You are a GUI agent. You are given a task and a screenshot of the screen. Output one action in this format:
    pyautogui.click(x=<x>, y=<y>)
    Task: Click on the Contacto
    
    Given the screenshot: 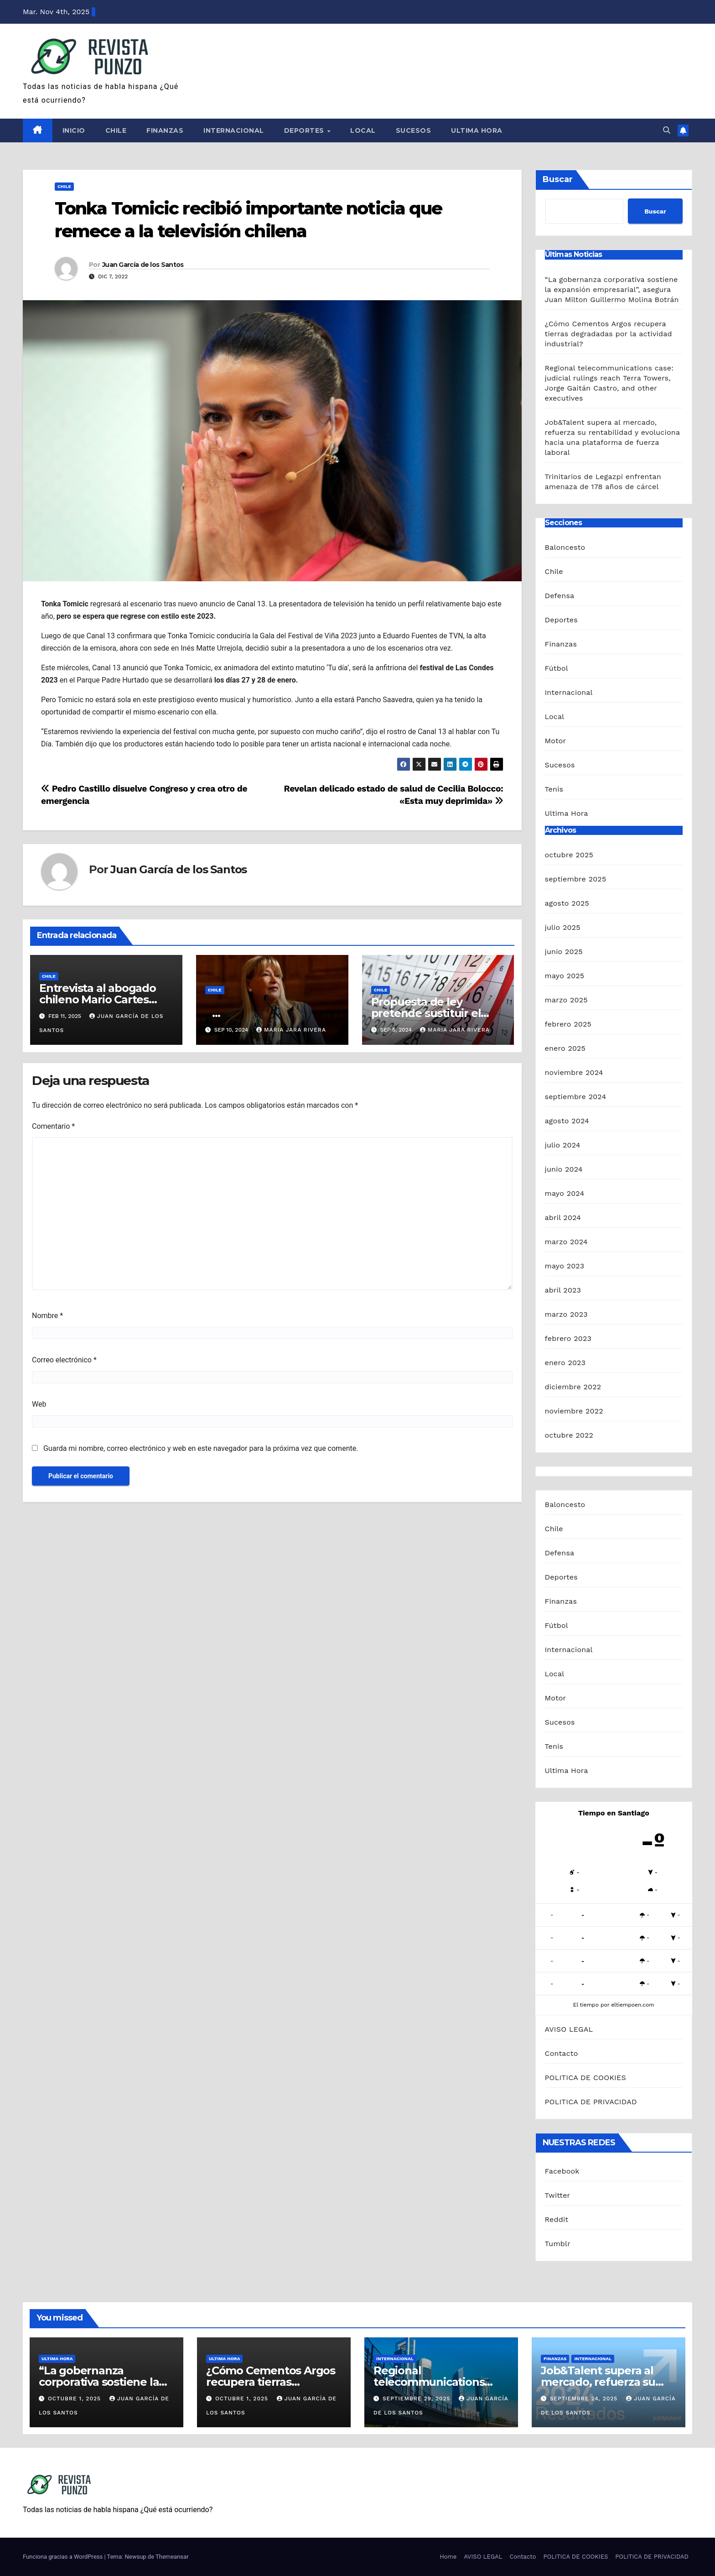 What is the action you would take?
    pyautogui.click(x=561, y=2053)
    